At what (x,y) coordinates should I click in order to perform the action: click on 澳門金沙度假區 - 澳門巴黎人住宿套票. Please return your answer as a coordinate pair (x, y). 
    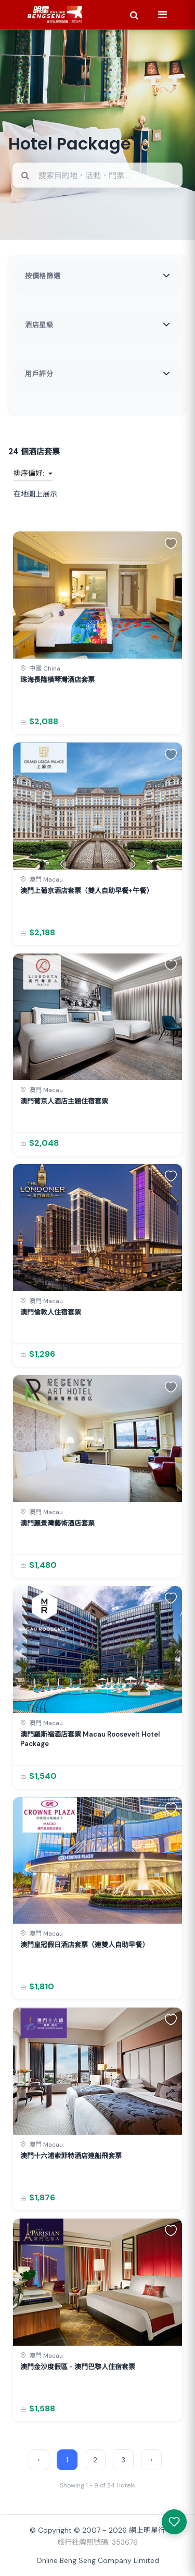
    Looking at the image, I should click on (77, 2366).